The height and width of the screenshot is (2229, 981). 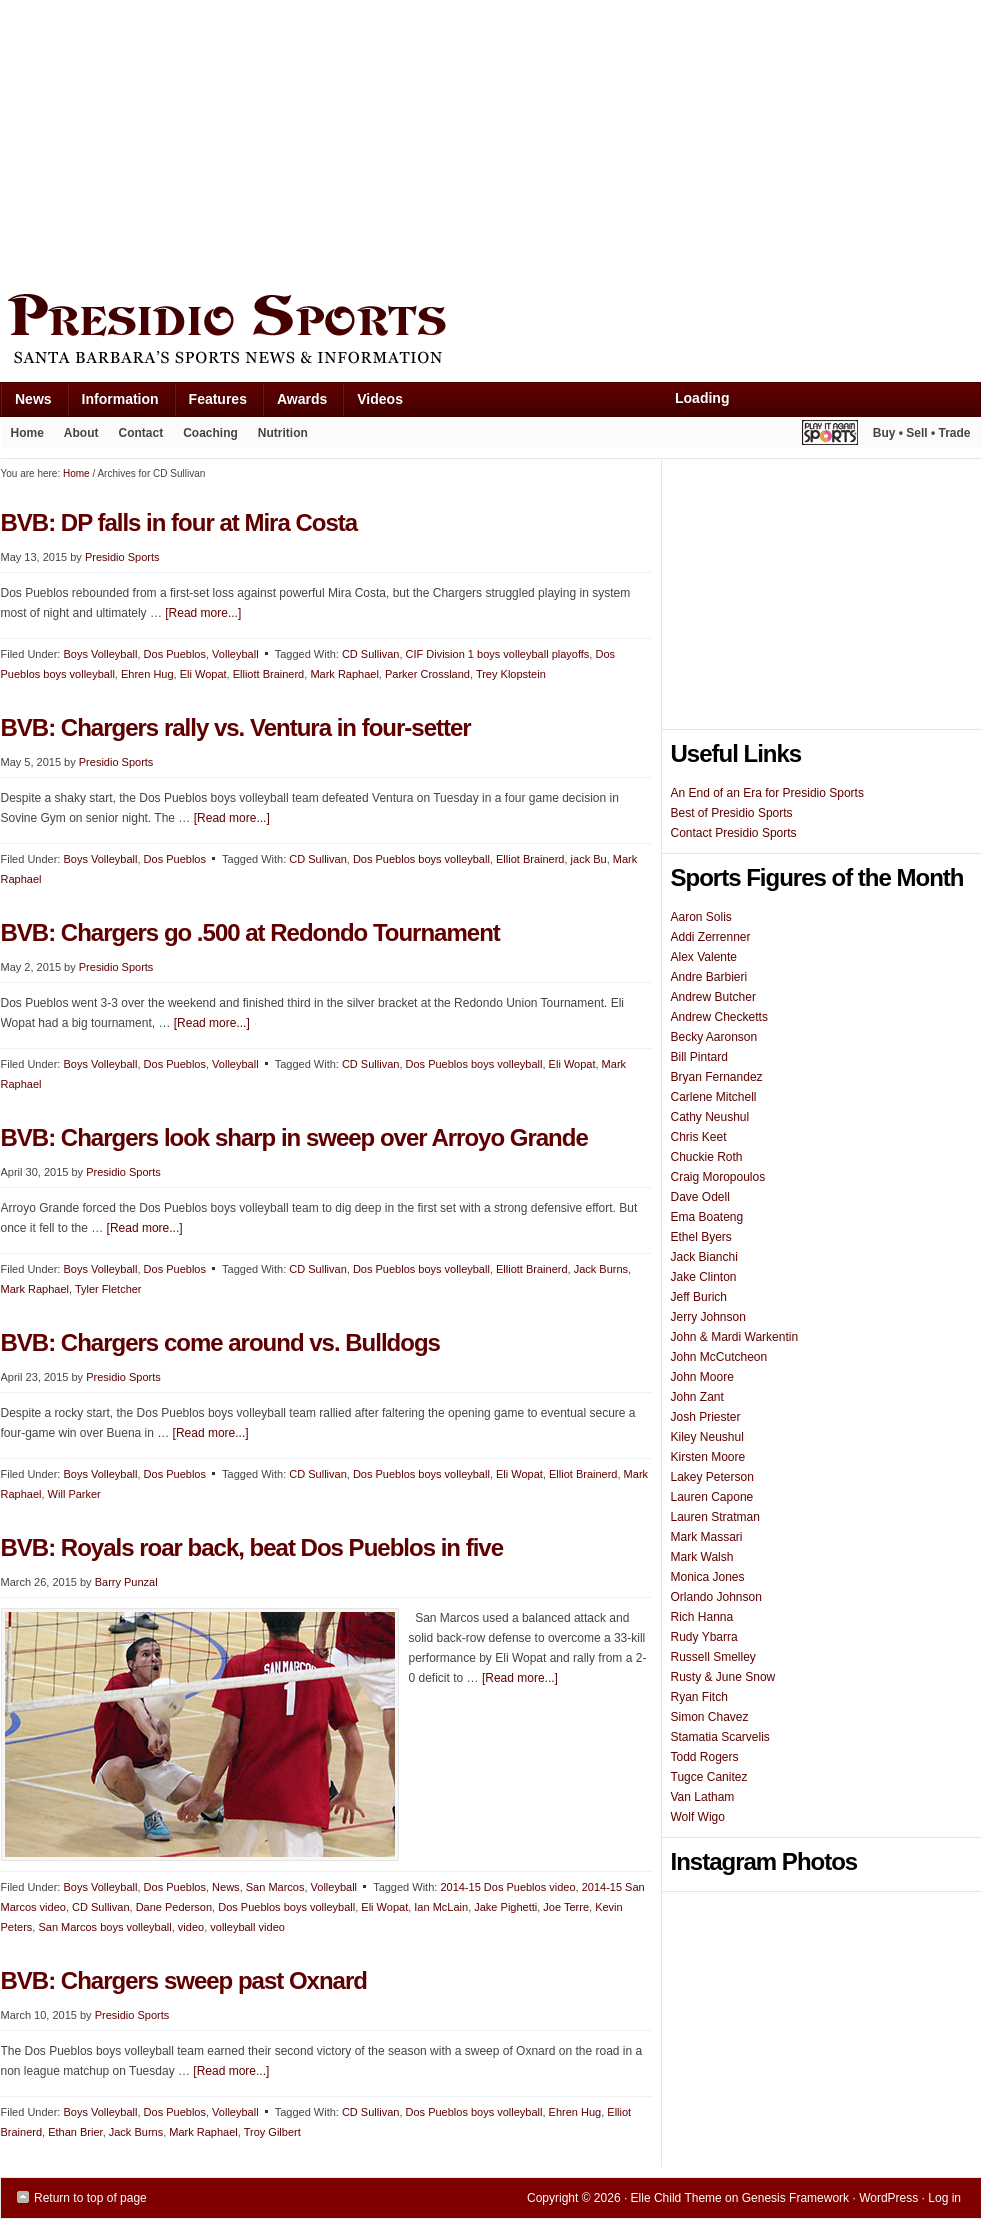 What do you see at coordinates (126, 1582) in the screenshot?
I see `Barry Punzal` at bounding box center [126, 1582].